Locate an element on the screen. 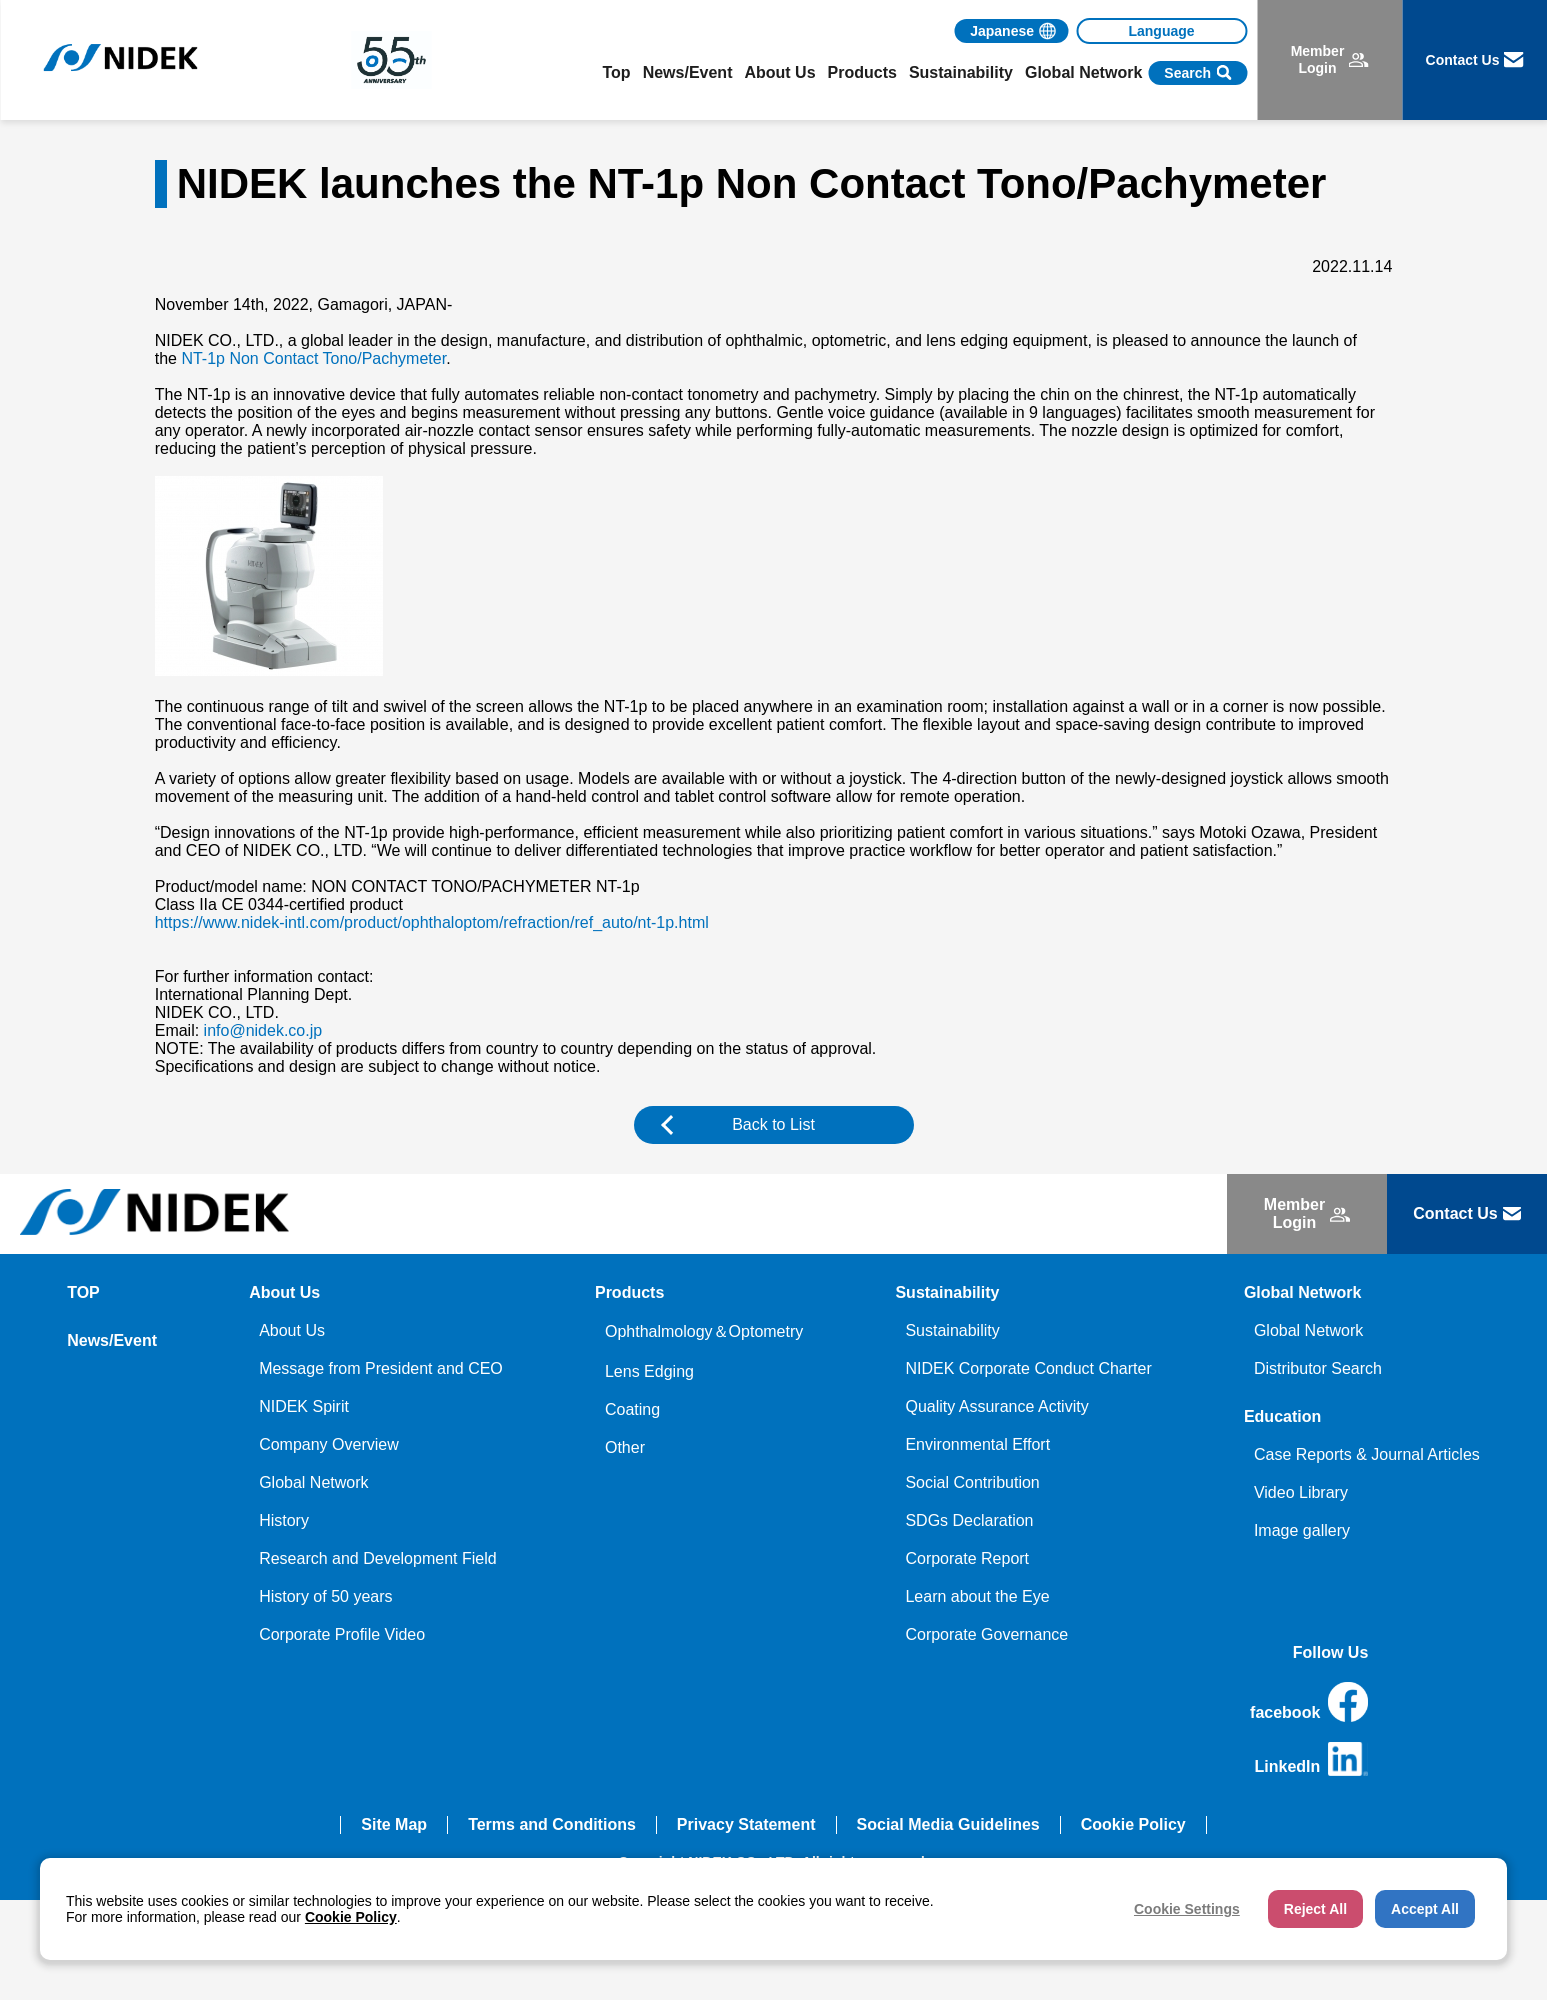 Image resolution: width=1547 pixels, height=2000 pixels. Global Network is located at coordinates (313, 1482).